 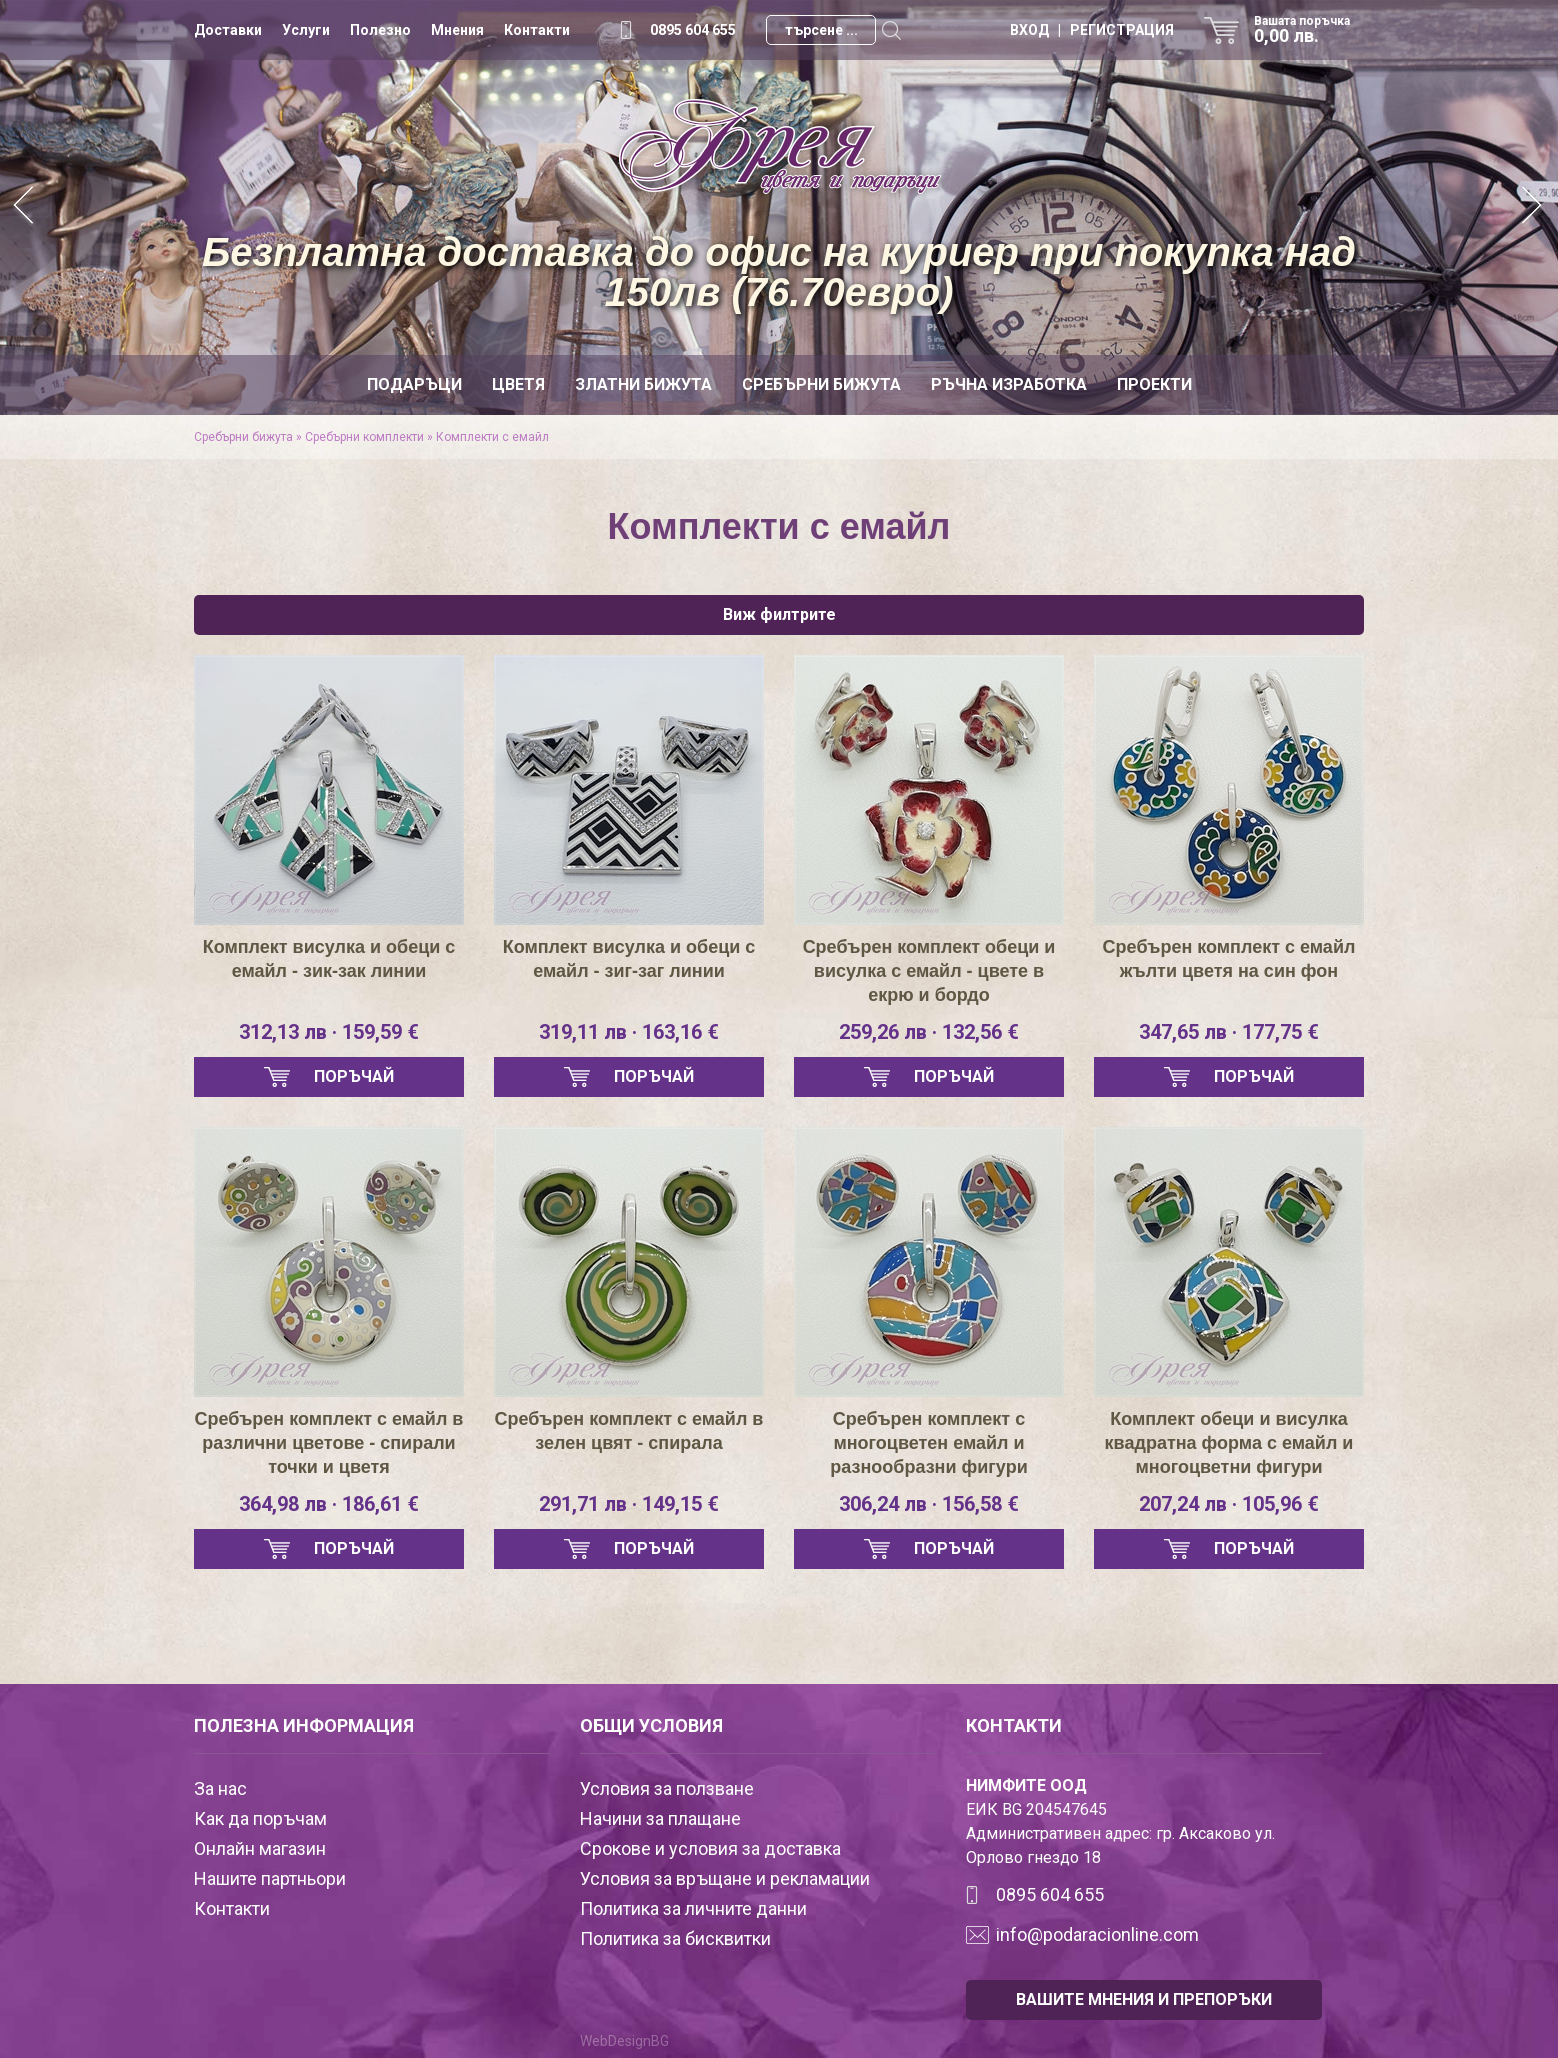 I want to click on 291,71 лв · 149,15 €, so click(x=629, y=1504).